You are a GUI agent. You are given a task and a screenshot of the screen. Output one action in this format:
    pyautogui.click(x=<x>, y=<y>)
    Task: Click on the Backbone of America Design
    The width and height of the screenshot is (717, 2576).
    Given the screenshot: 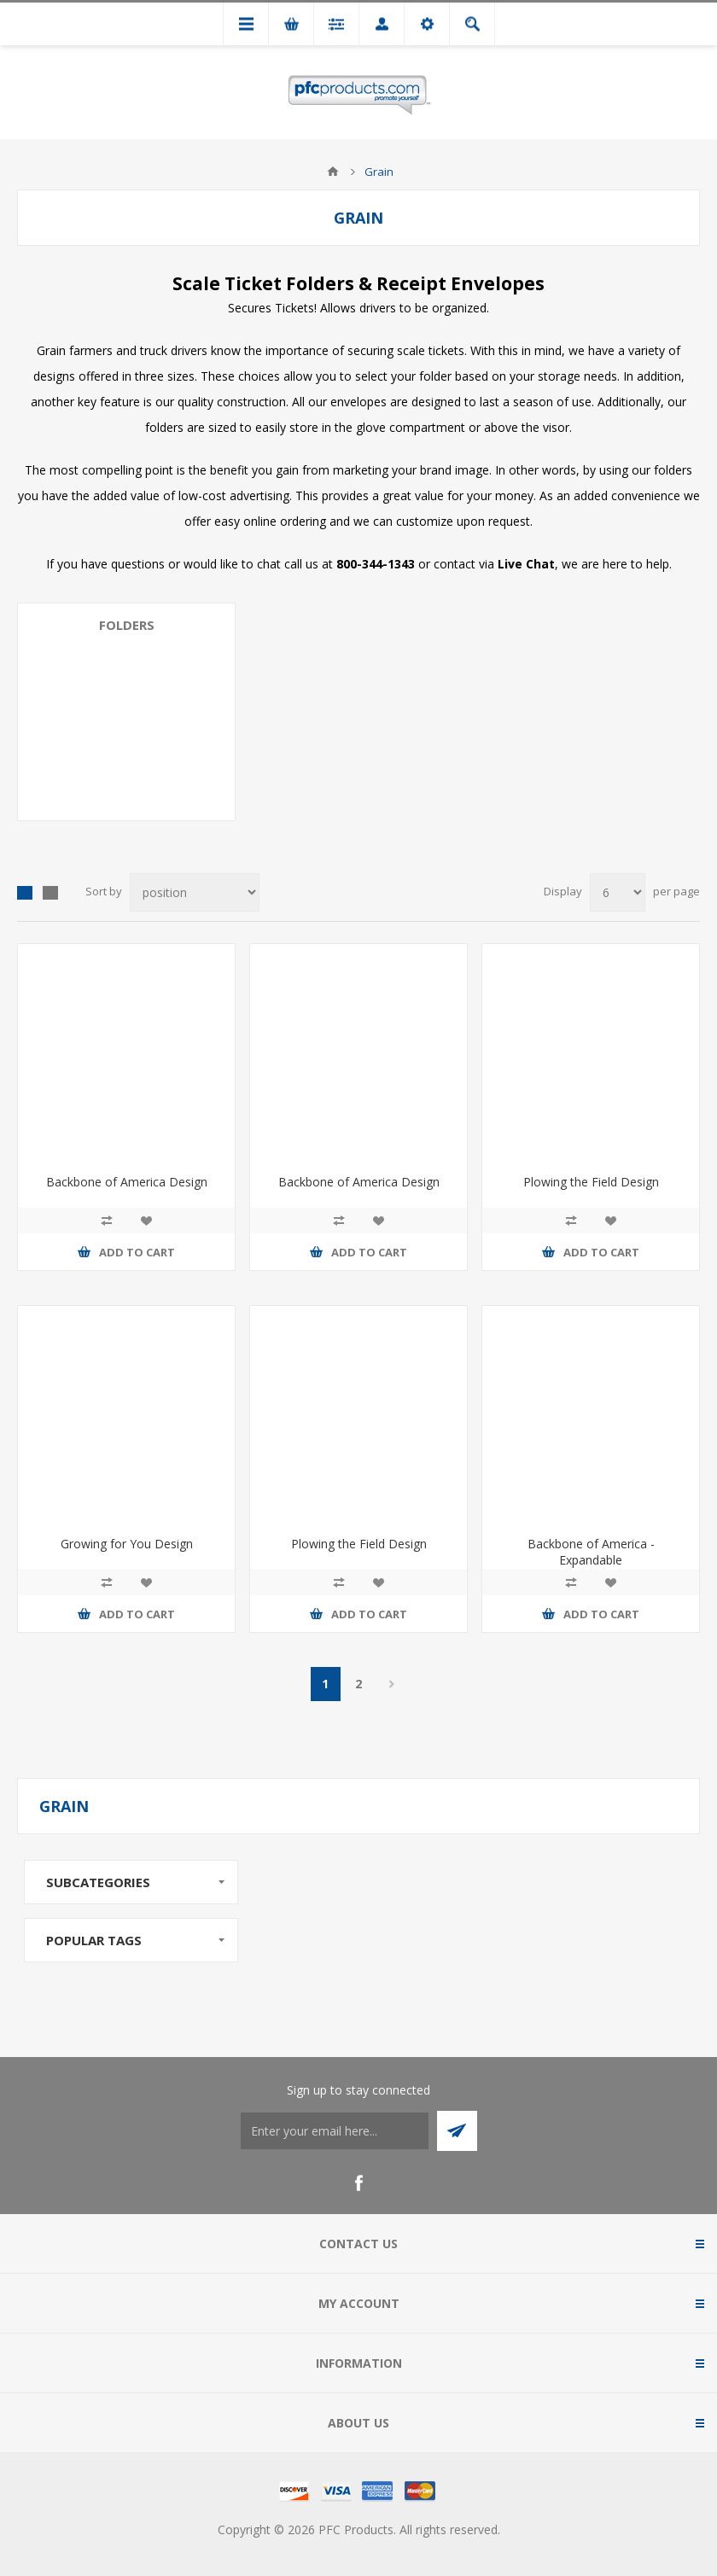 What is the action you would take?
    pyautogui.click(x=126, y=1182)
    